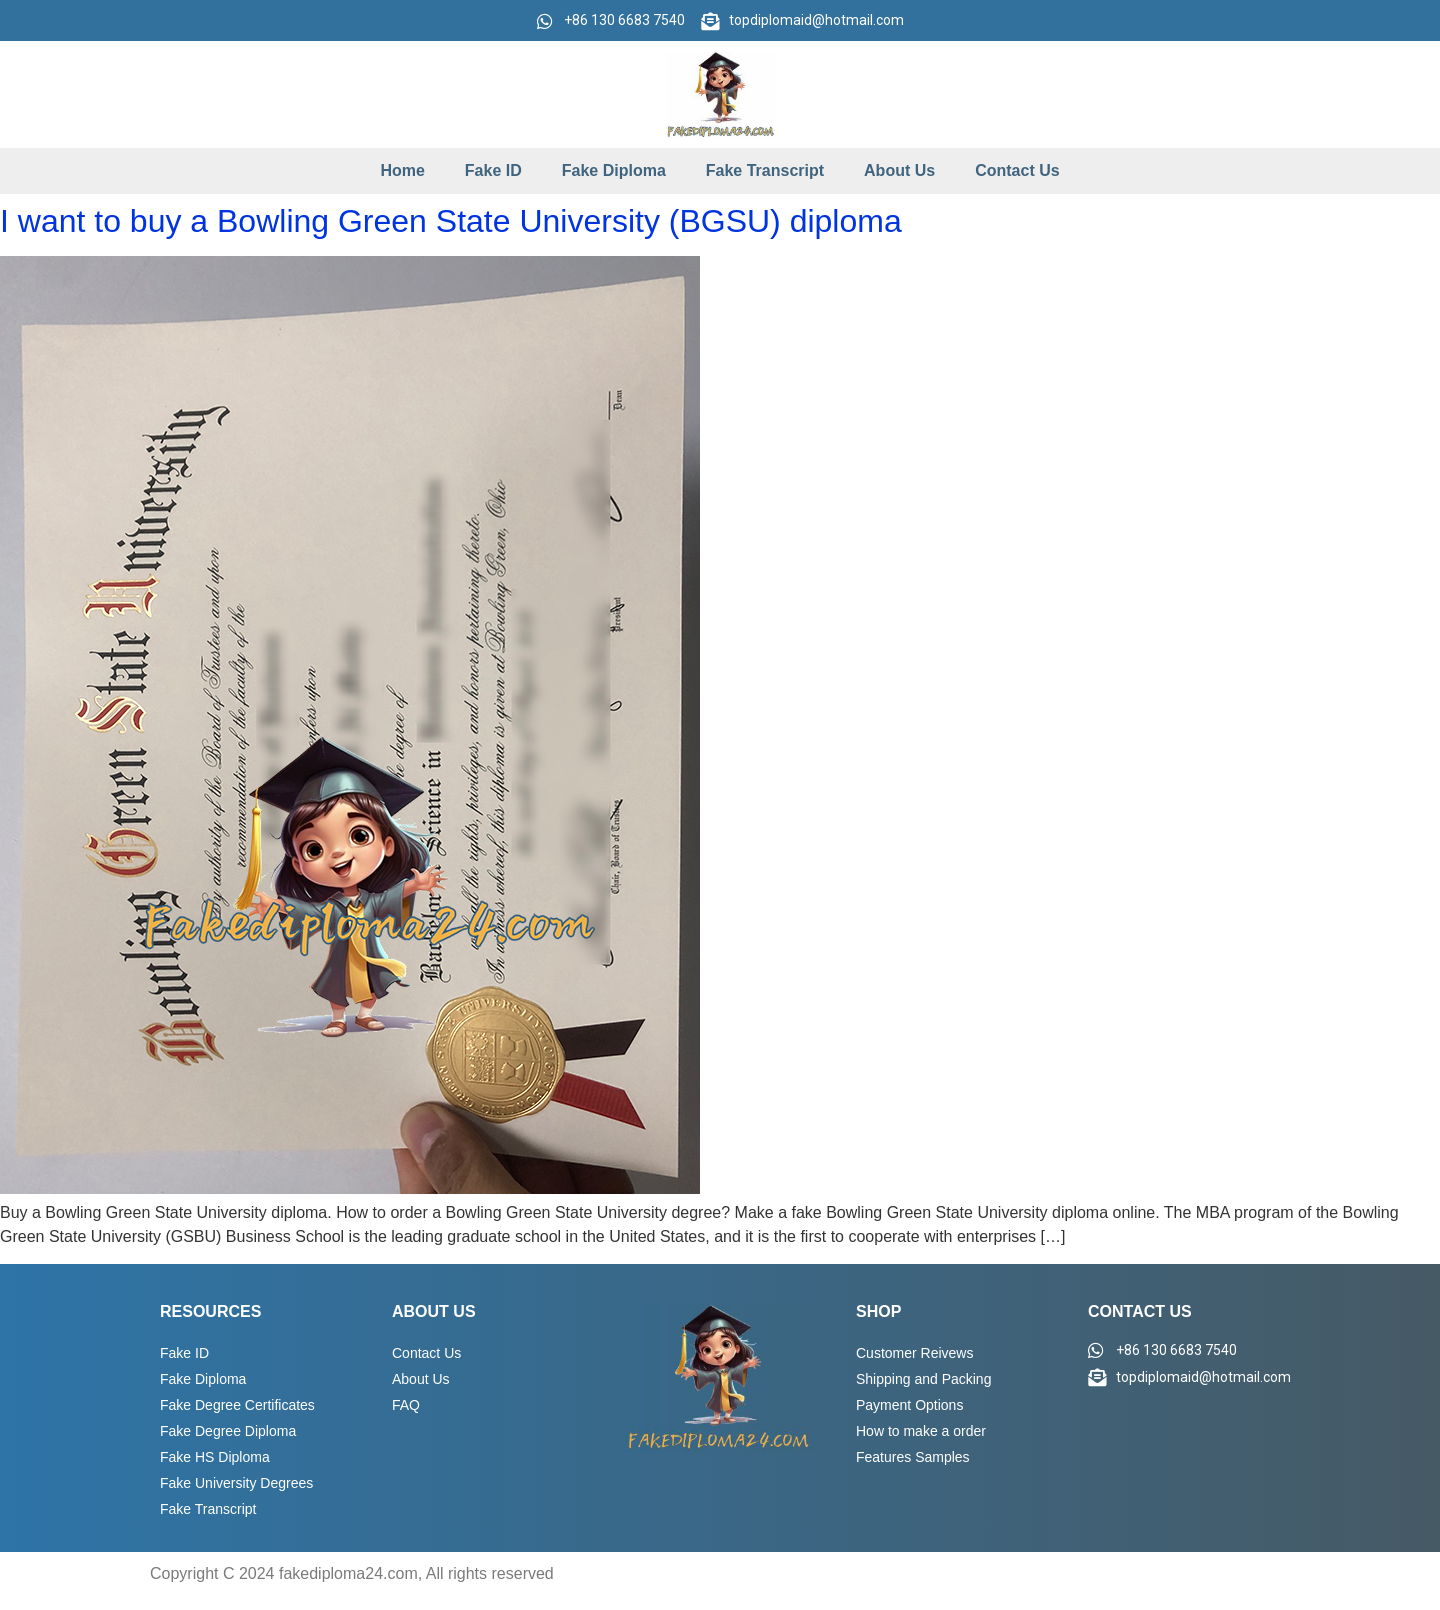  Describe the element at coordinates (237, 1405) in the screenshot. I see `Fake Degree Certificates` at that location.